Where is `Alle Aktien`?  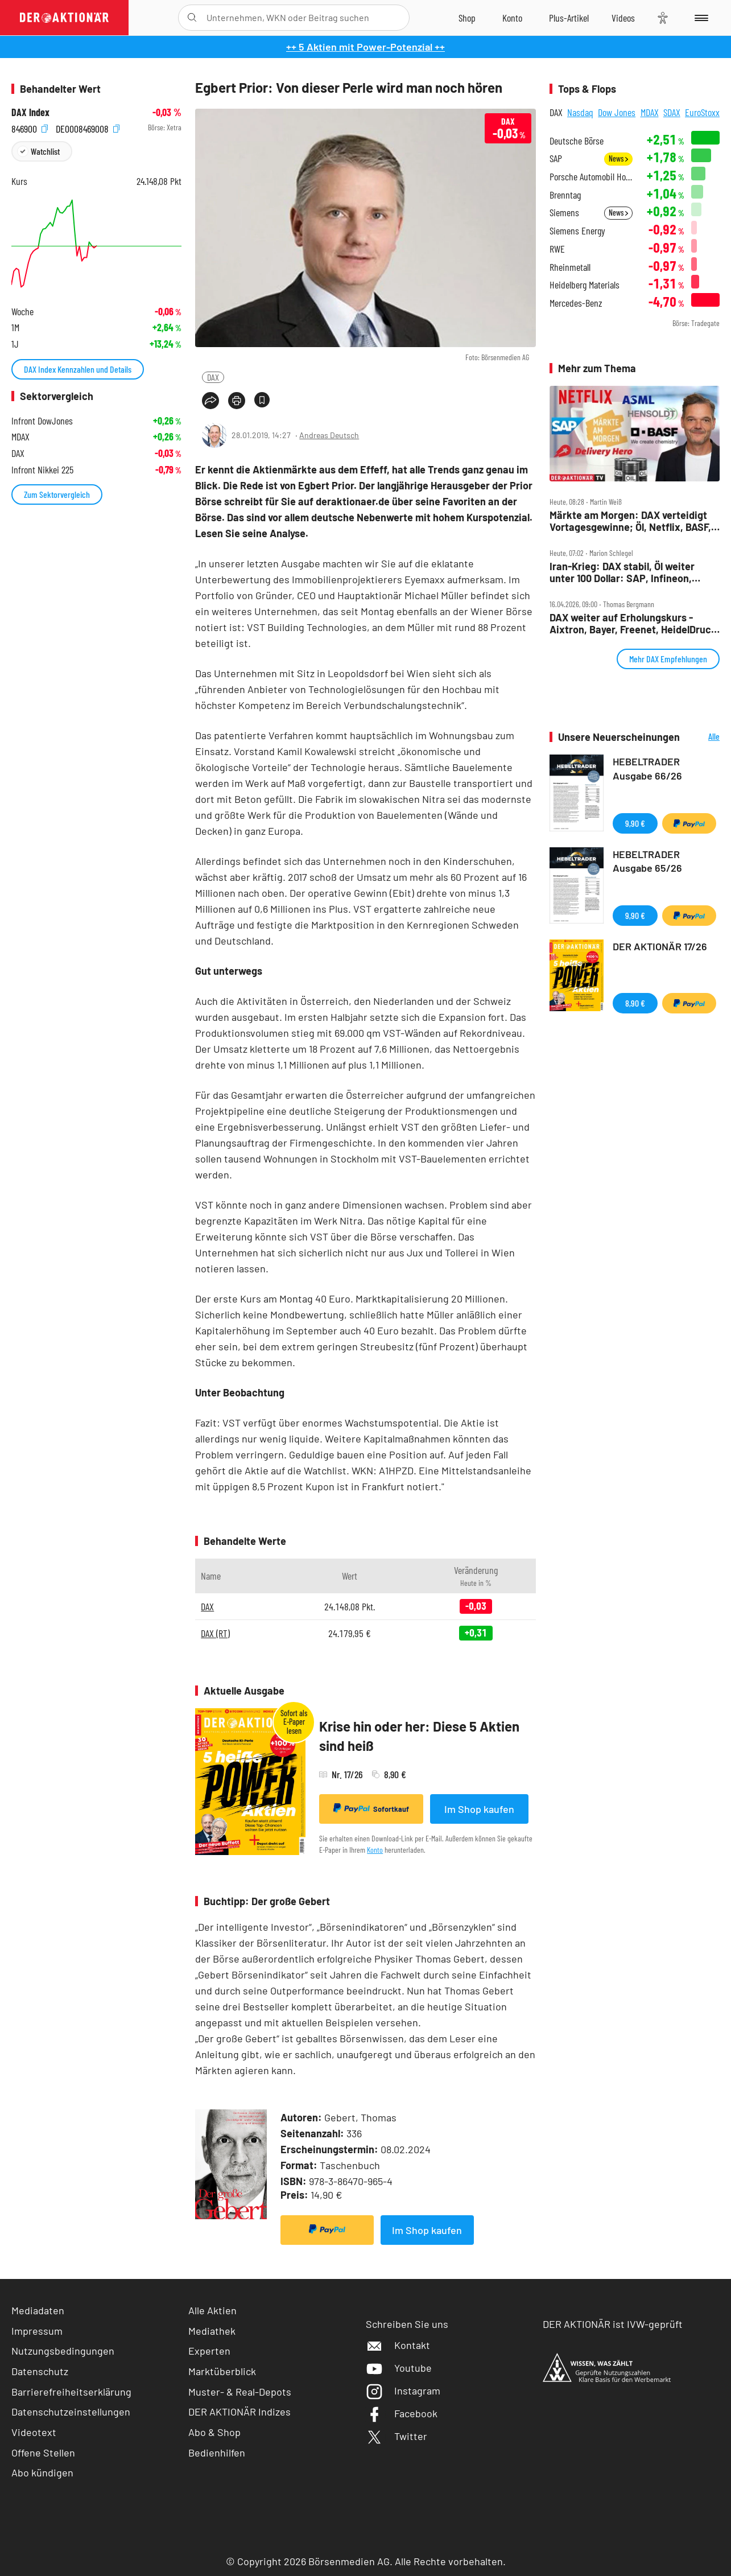 Alle Aktien is located at coordinates (212, 2310).